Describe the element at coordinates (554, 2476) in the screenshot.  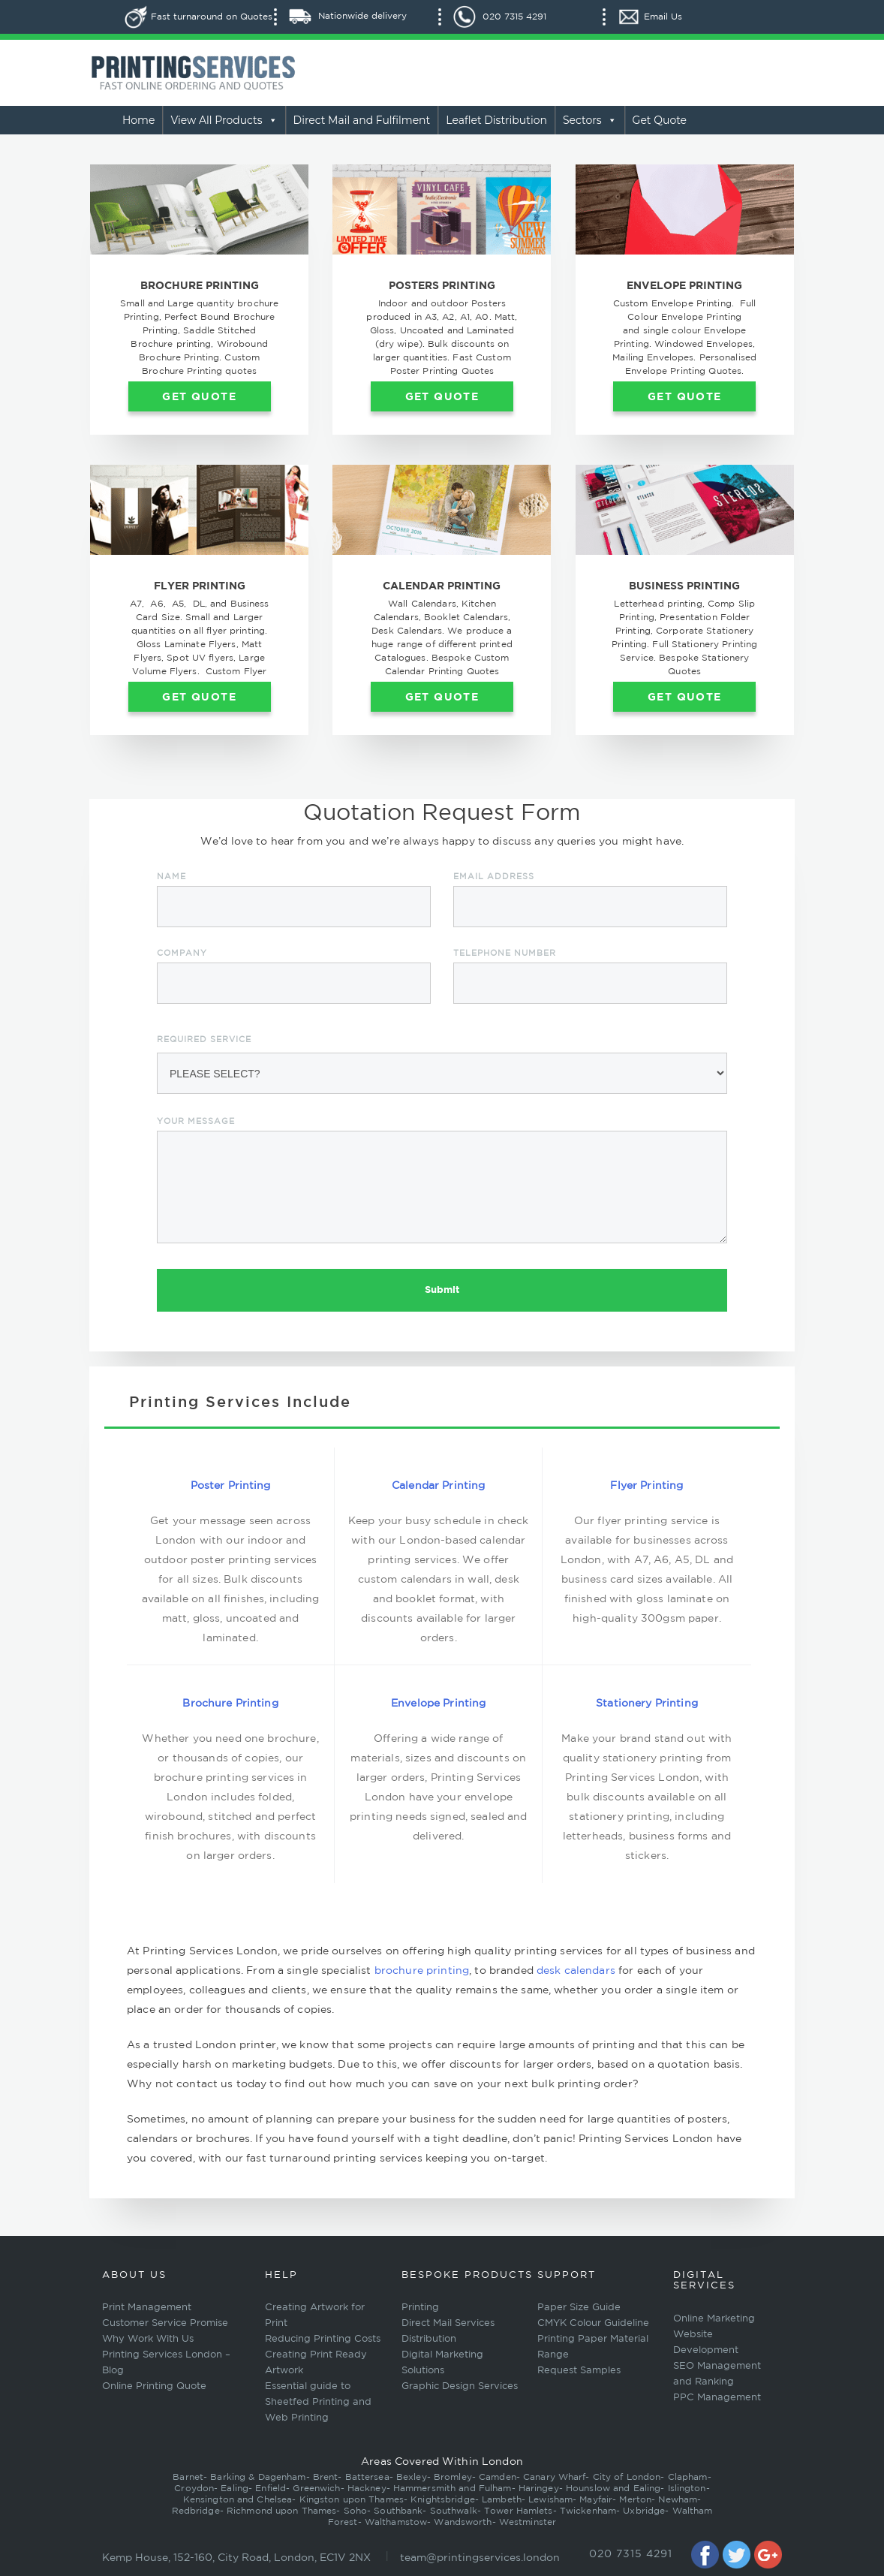
I see `Canary Wharf` at that location.